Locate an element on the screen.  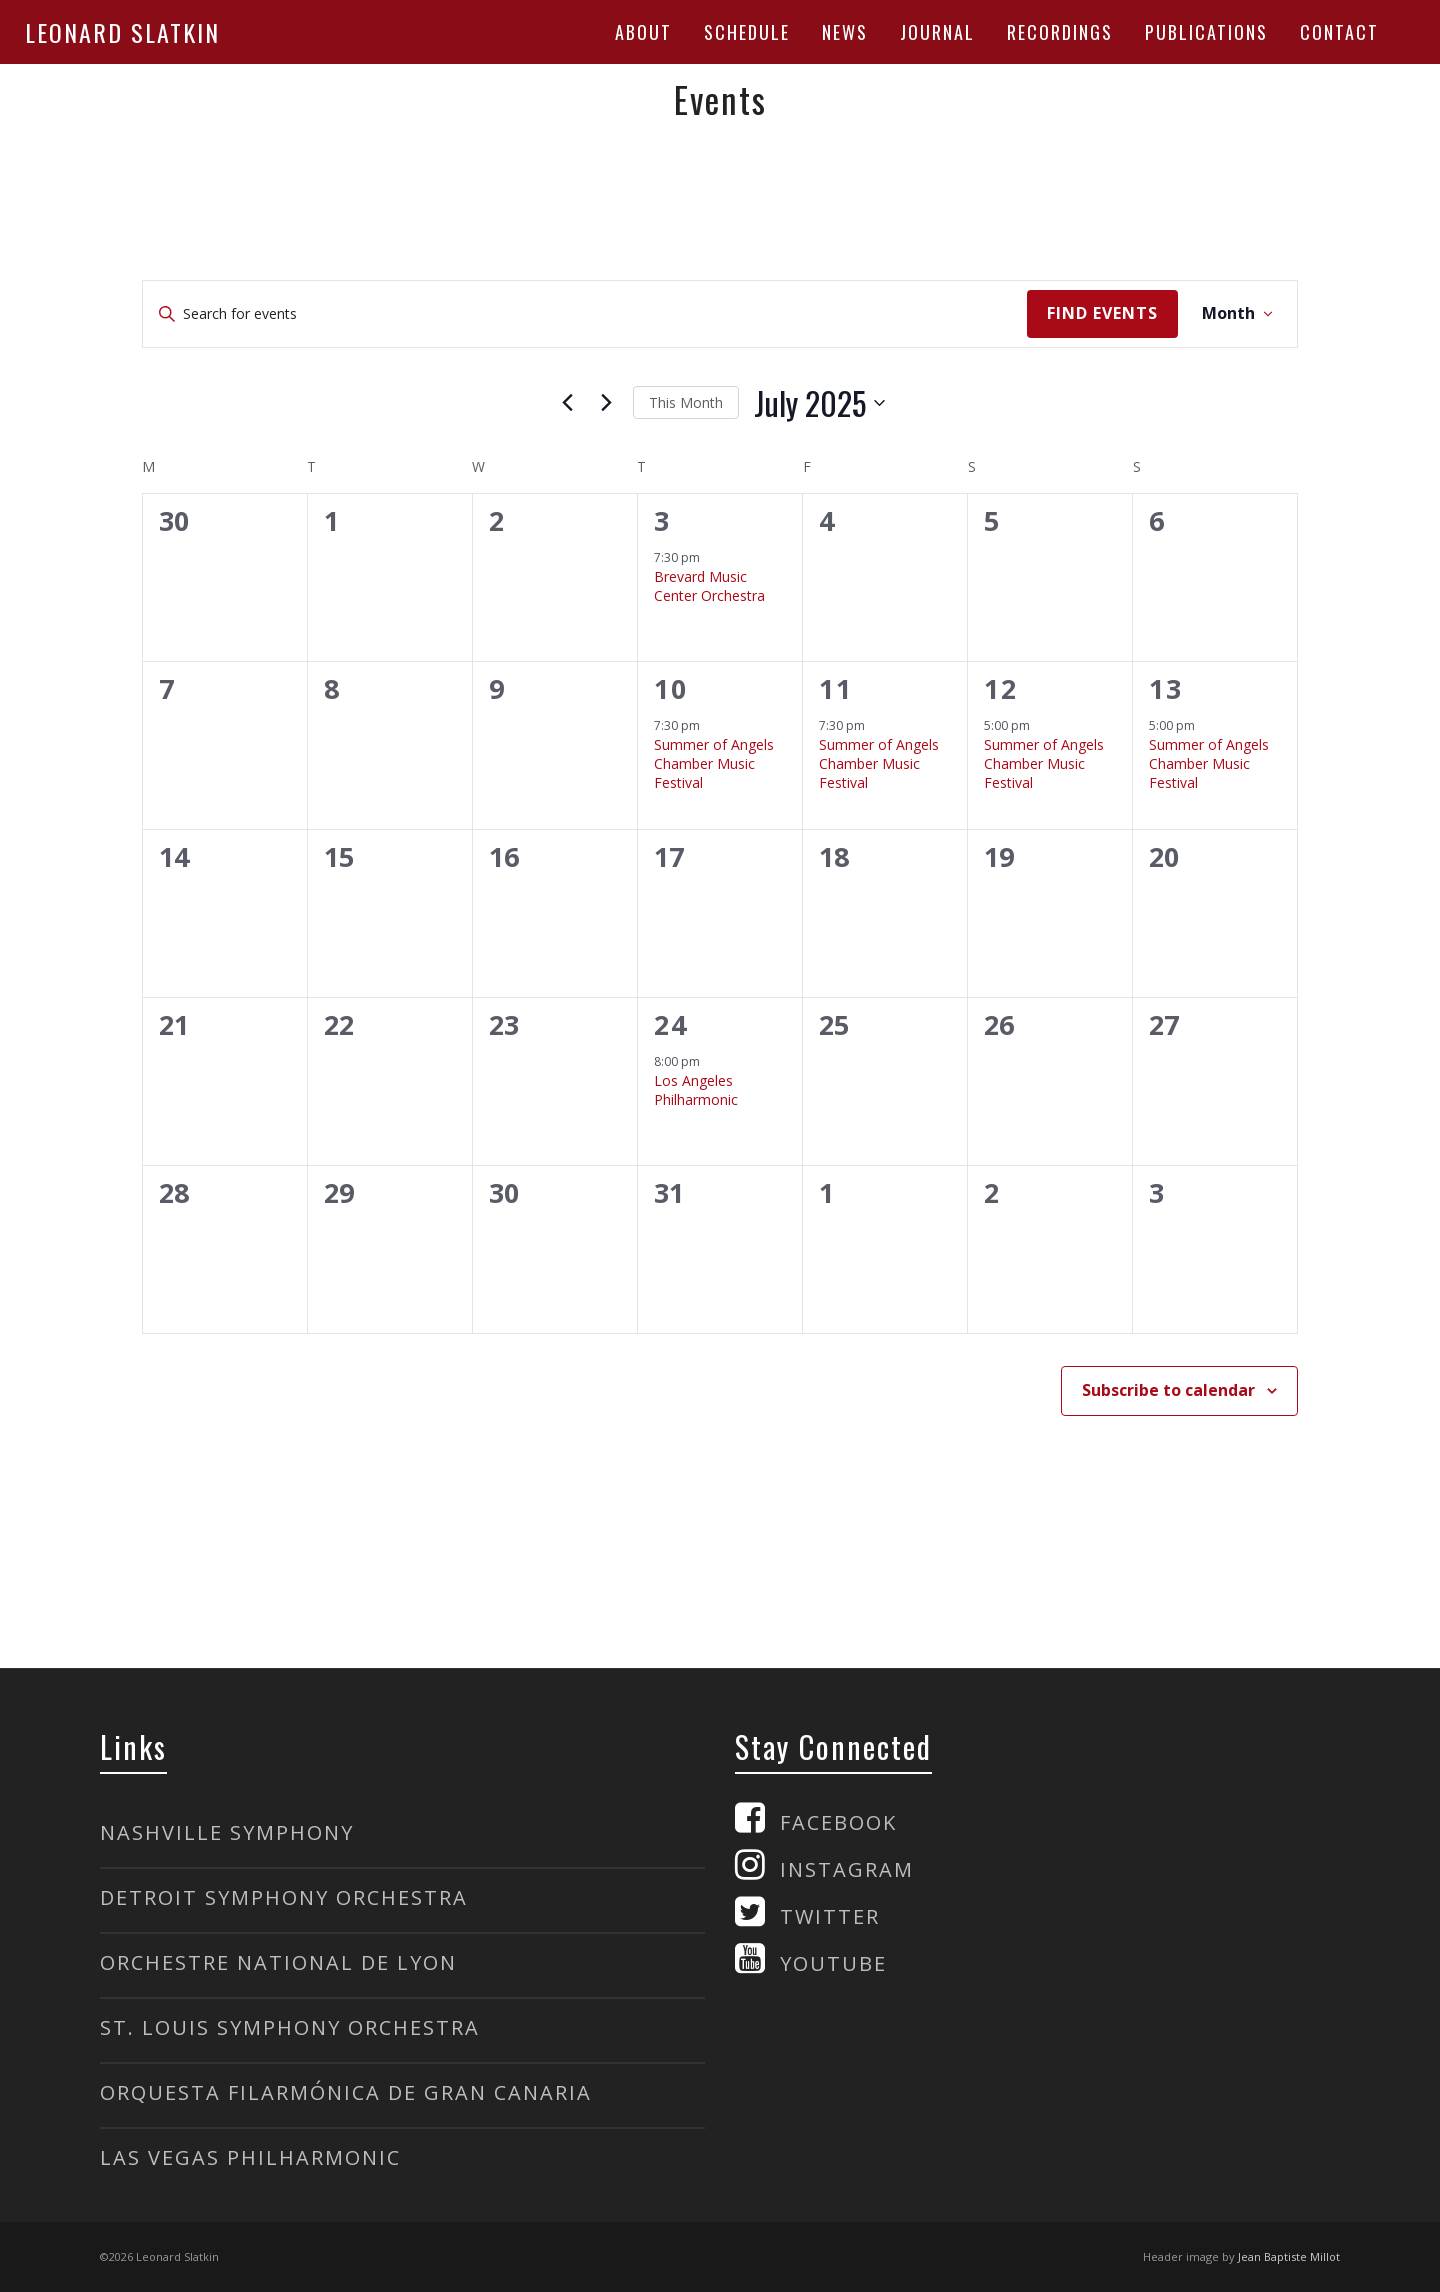
10 [Thursday, July 10] is located at coordinates (671, 688).